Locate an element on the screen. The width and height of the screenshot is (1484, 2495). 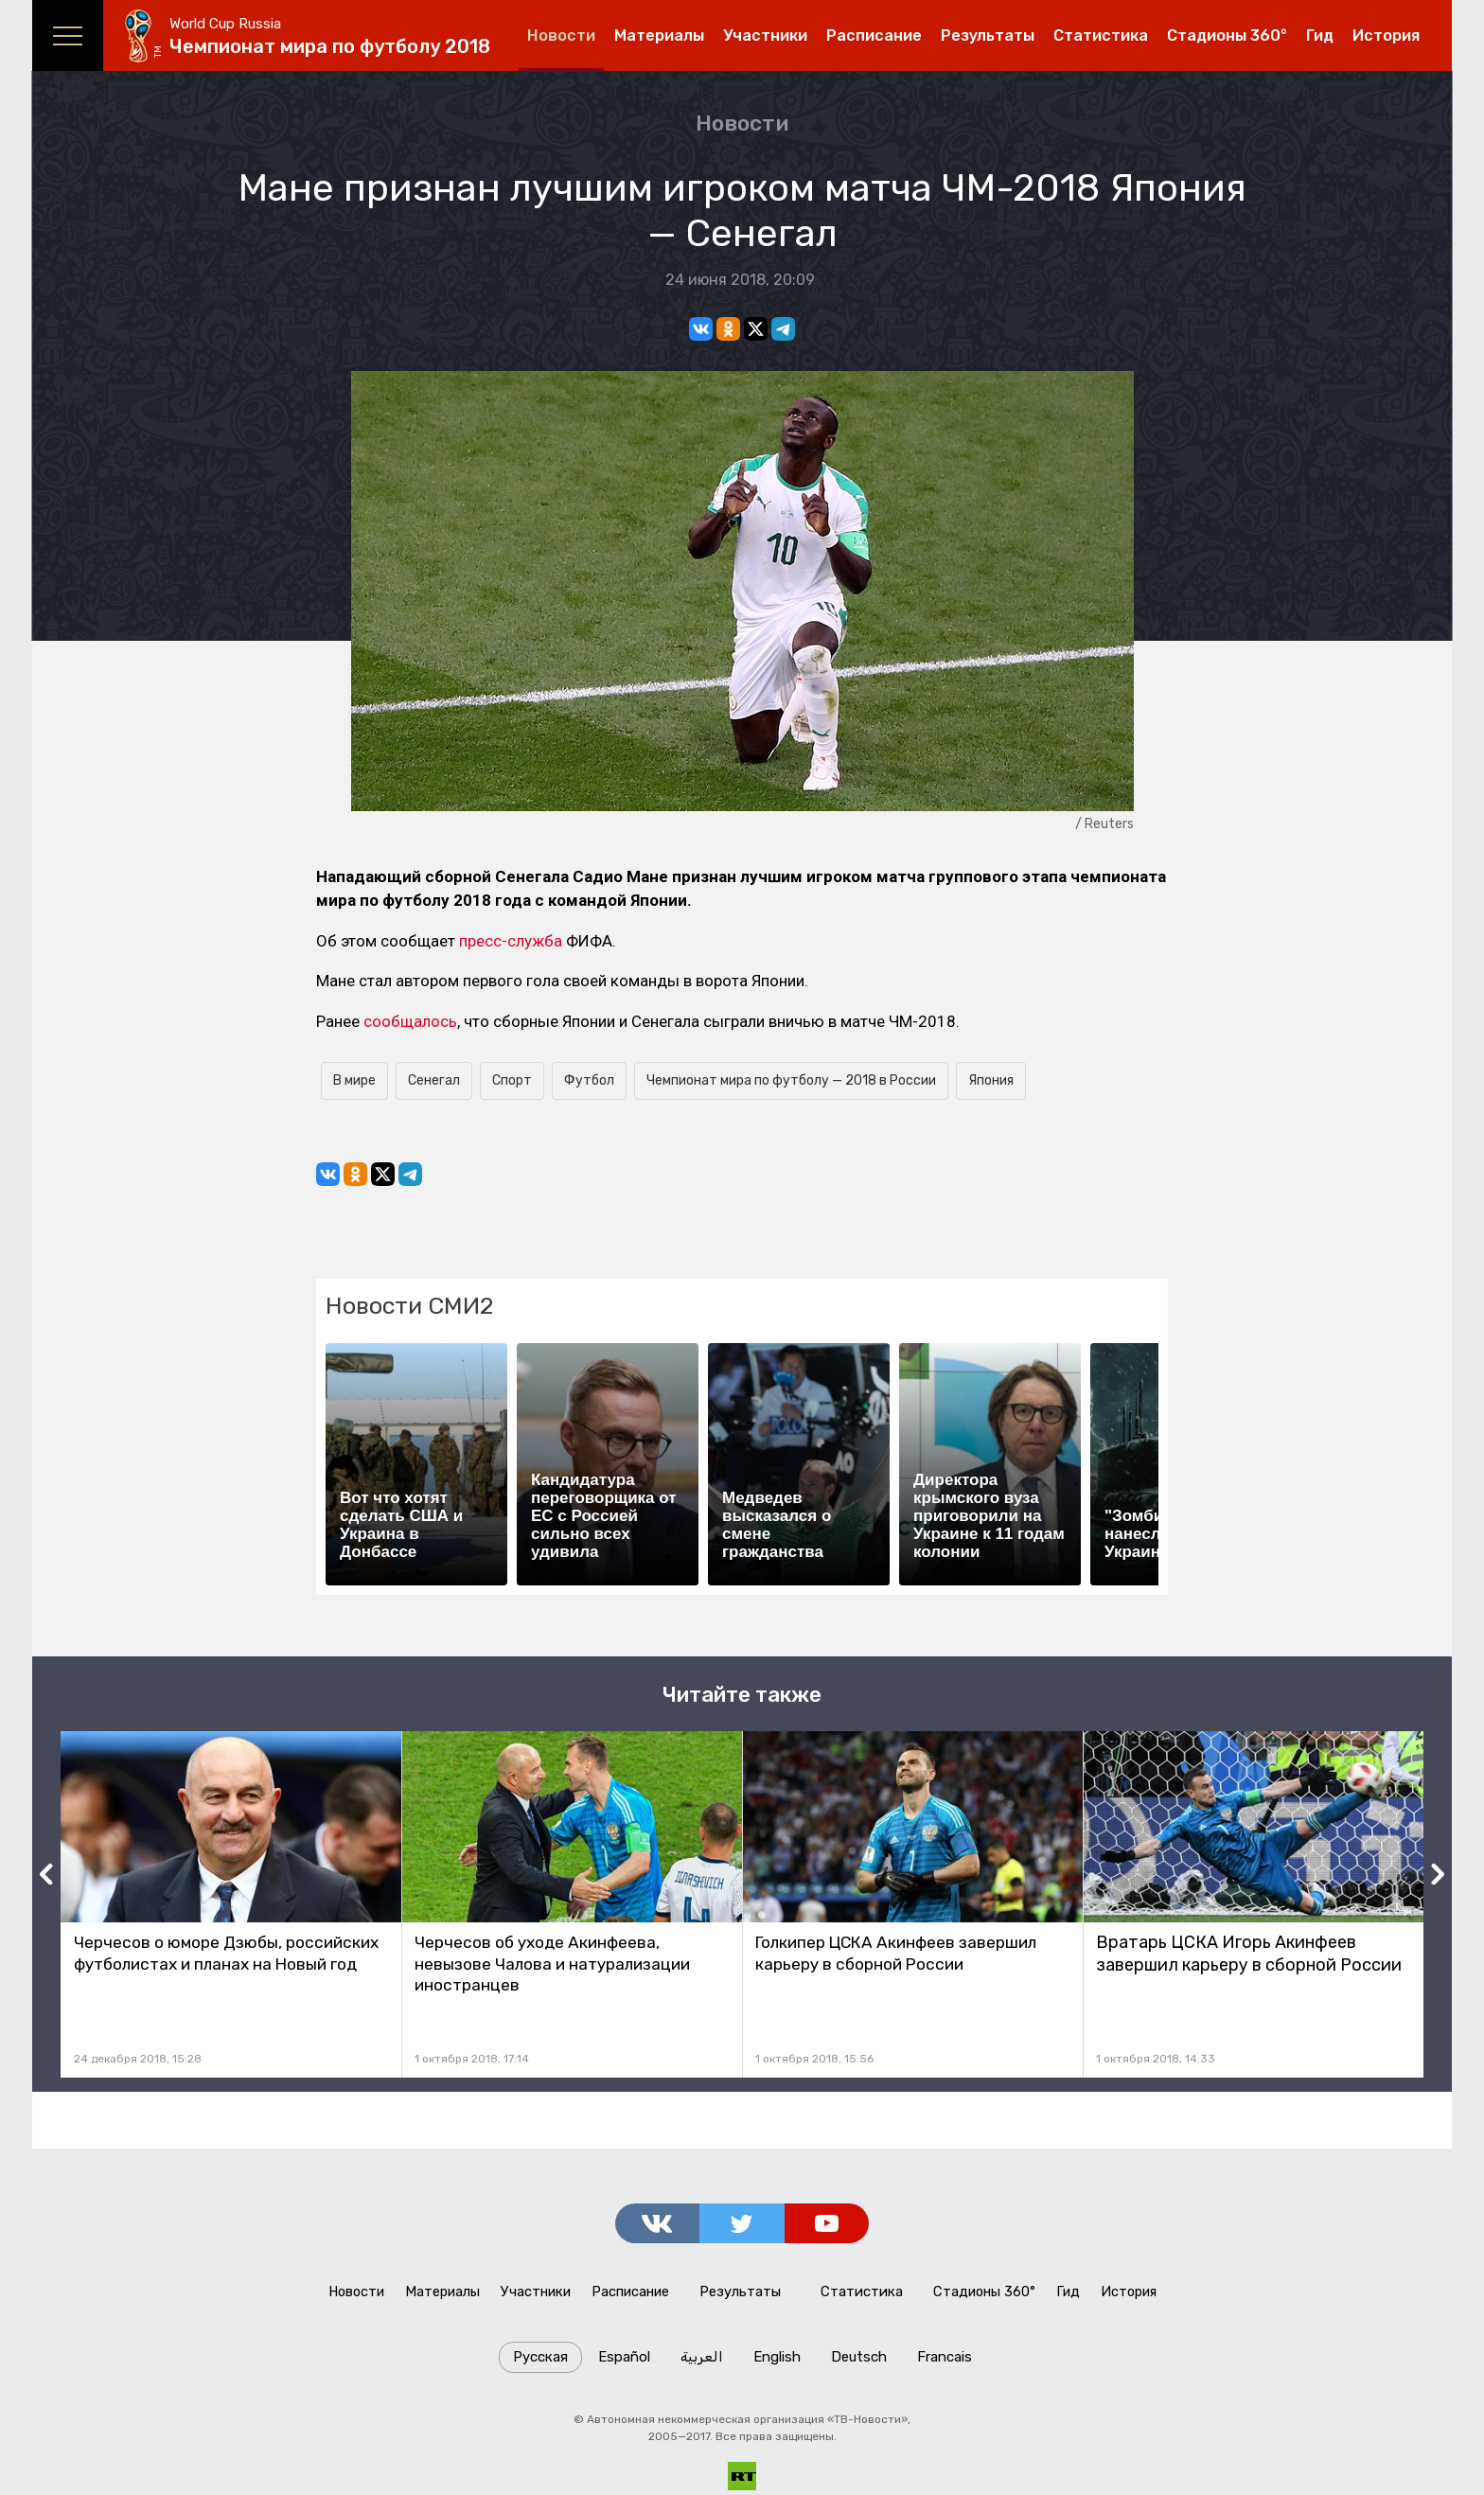
Francais is located at coordinates (944, 2361).